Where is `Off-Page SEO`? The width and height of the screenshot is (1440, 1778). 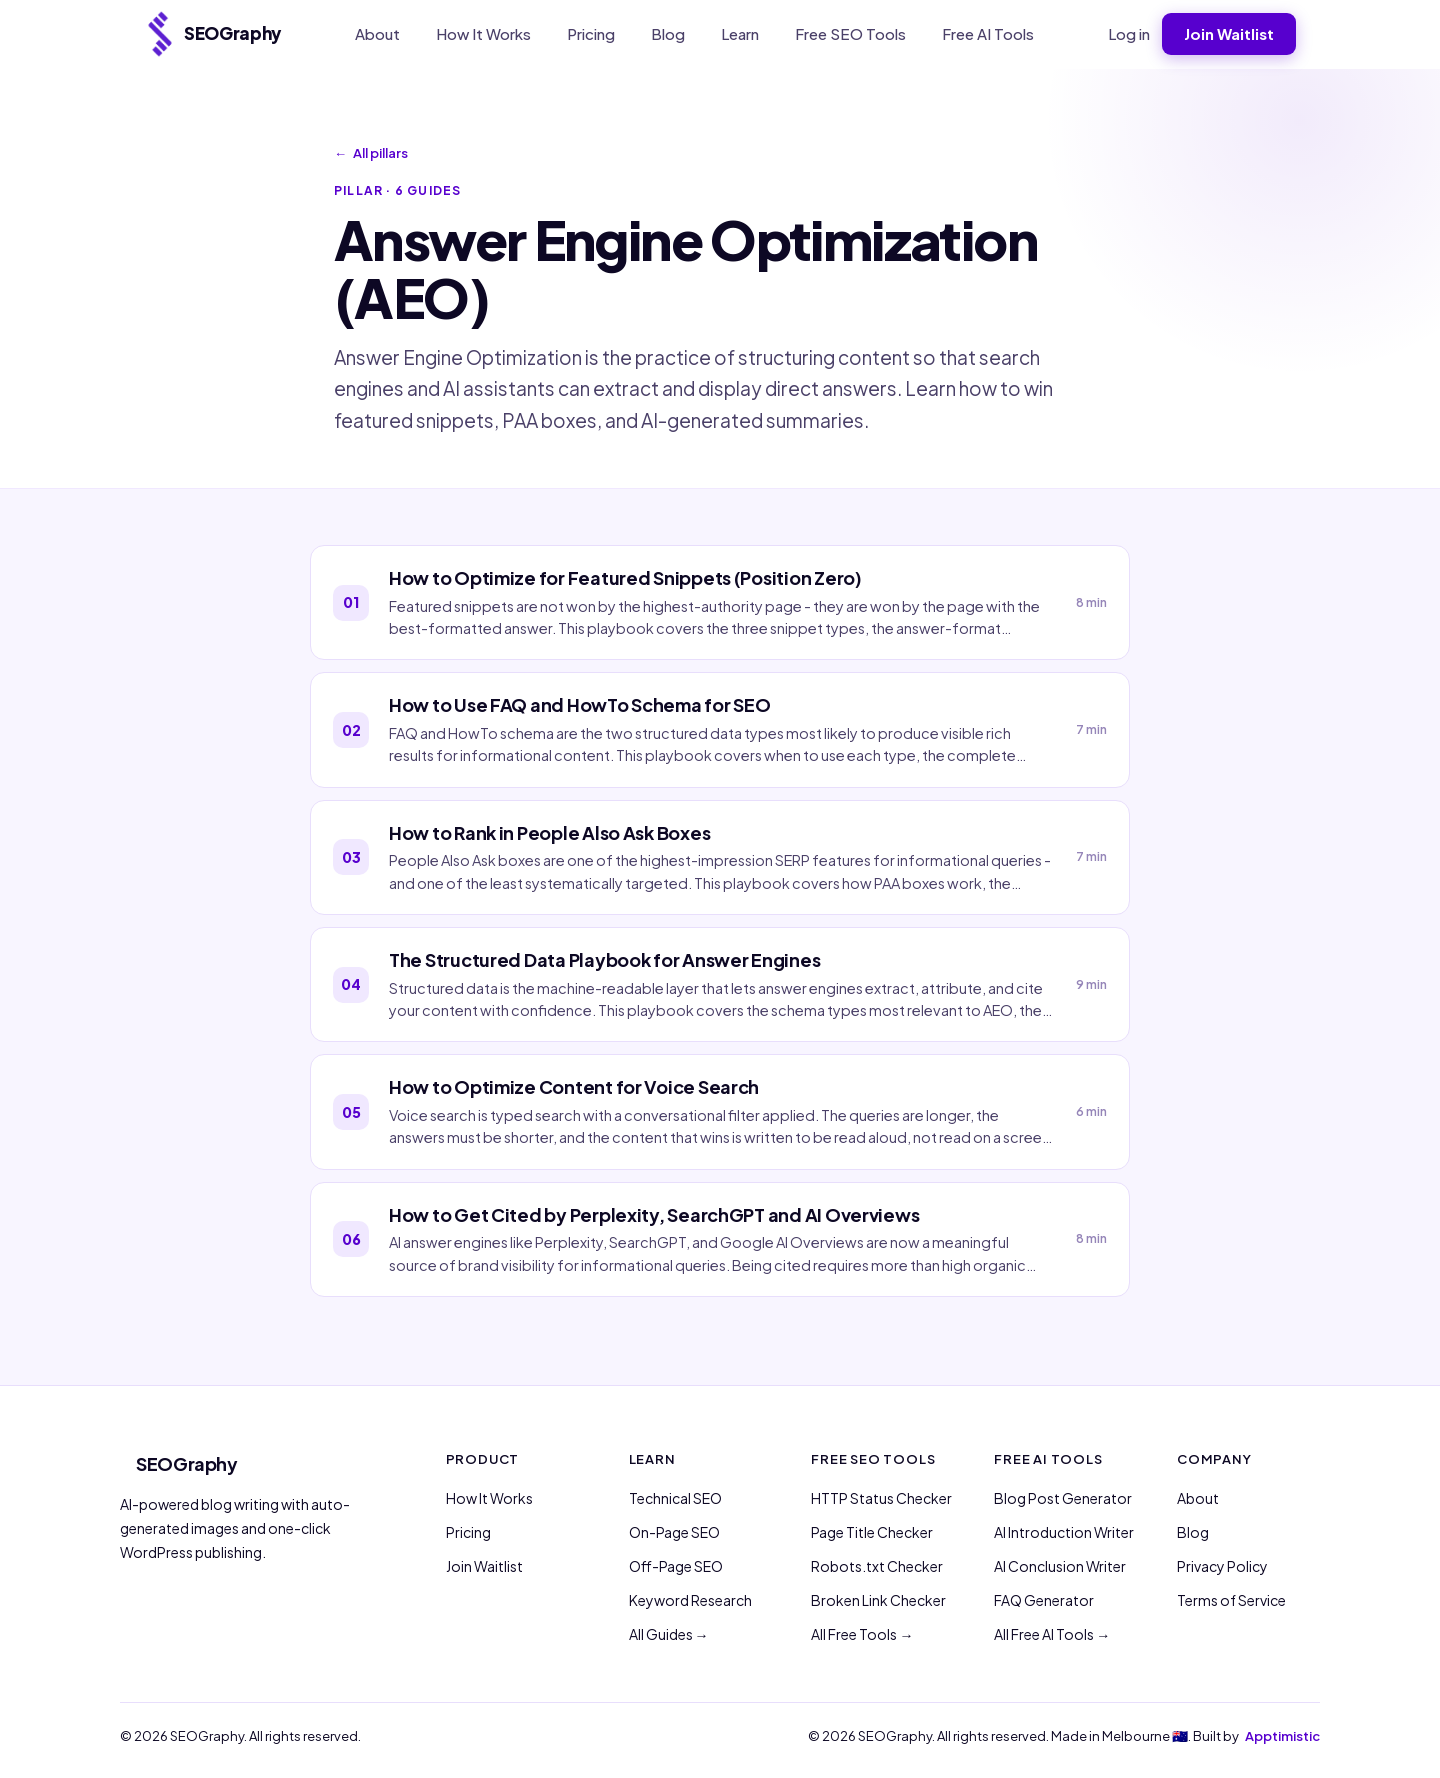 Off-Page SEO is located at coordinates (676, 1566).